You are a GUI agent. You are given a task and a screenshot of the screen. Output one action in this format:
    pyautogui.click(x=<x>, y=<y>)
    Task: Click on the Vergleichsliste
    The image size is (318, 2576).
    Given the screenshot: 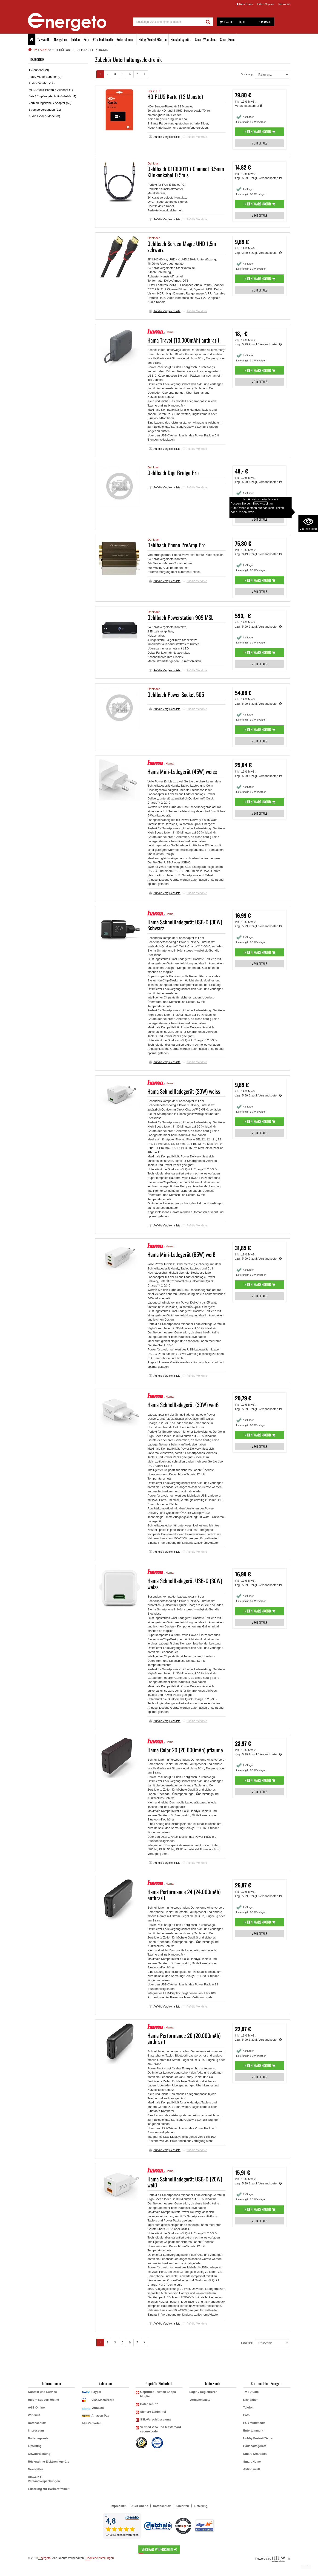 What is the action you would take?
    pyautogui.click(x=199, y=2399)
    